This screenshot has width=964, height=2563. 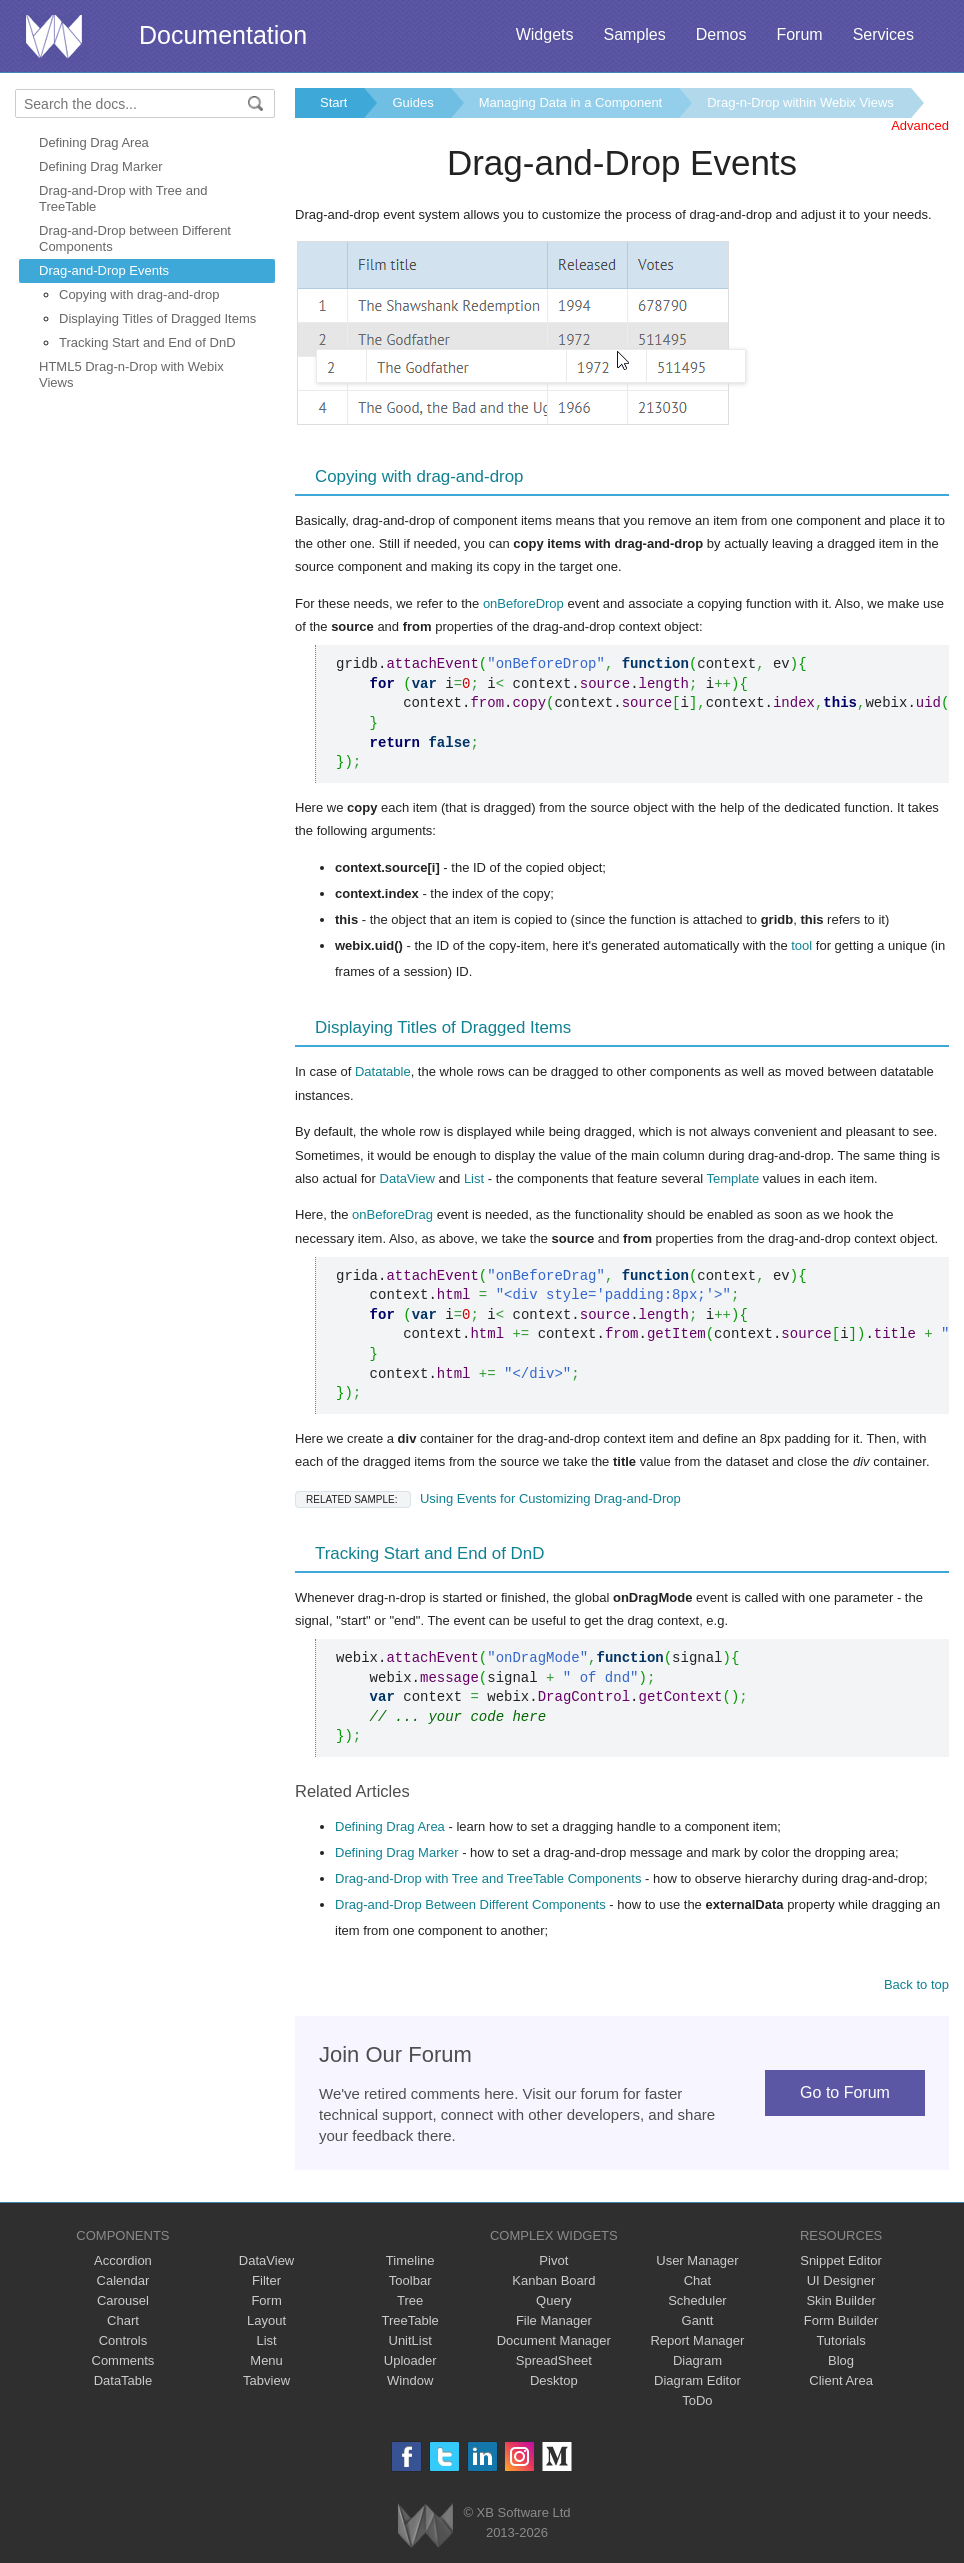 I want to click on Comments, so click(x=123, y=2360).